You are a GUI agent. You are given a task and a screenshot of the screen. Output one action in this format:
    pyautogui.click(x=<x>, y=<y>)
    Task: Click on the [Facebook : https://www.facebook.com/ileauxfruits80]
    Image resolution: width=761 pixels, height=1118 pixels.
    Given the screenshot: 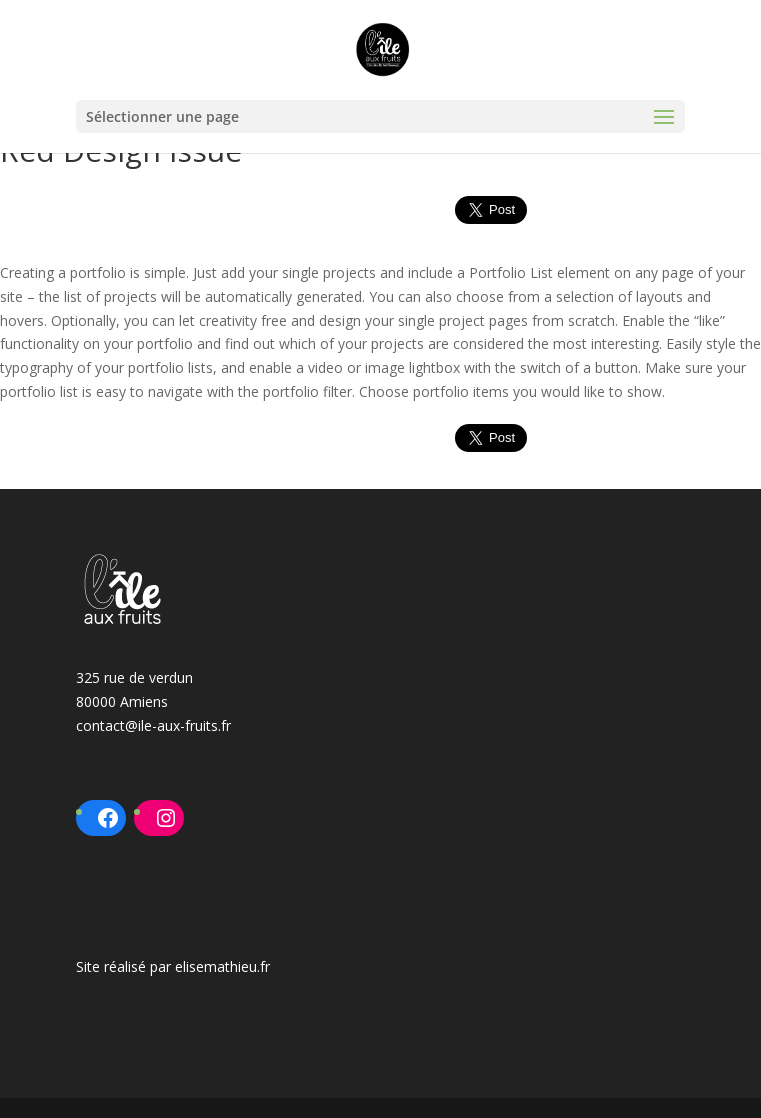 What is the action you would take?
    pyautogui.click(x=108, y=818)
    